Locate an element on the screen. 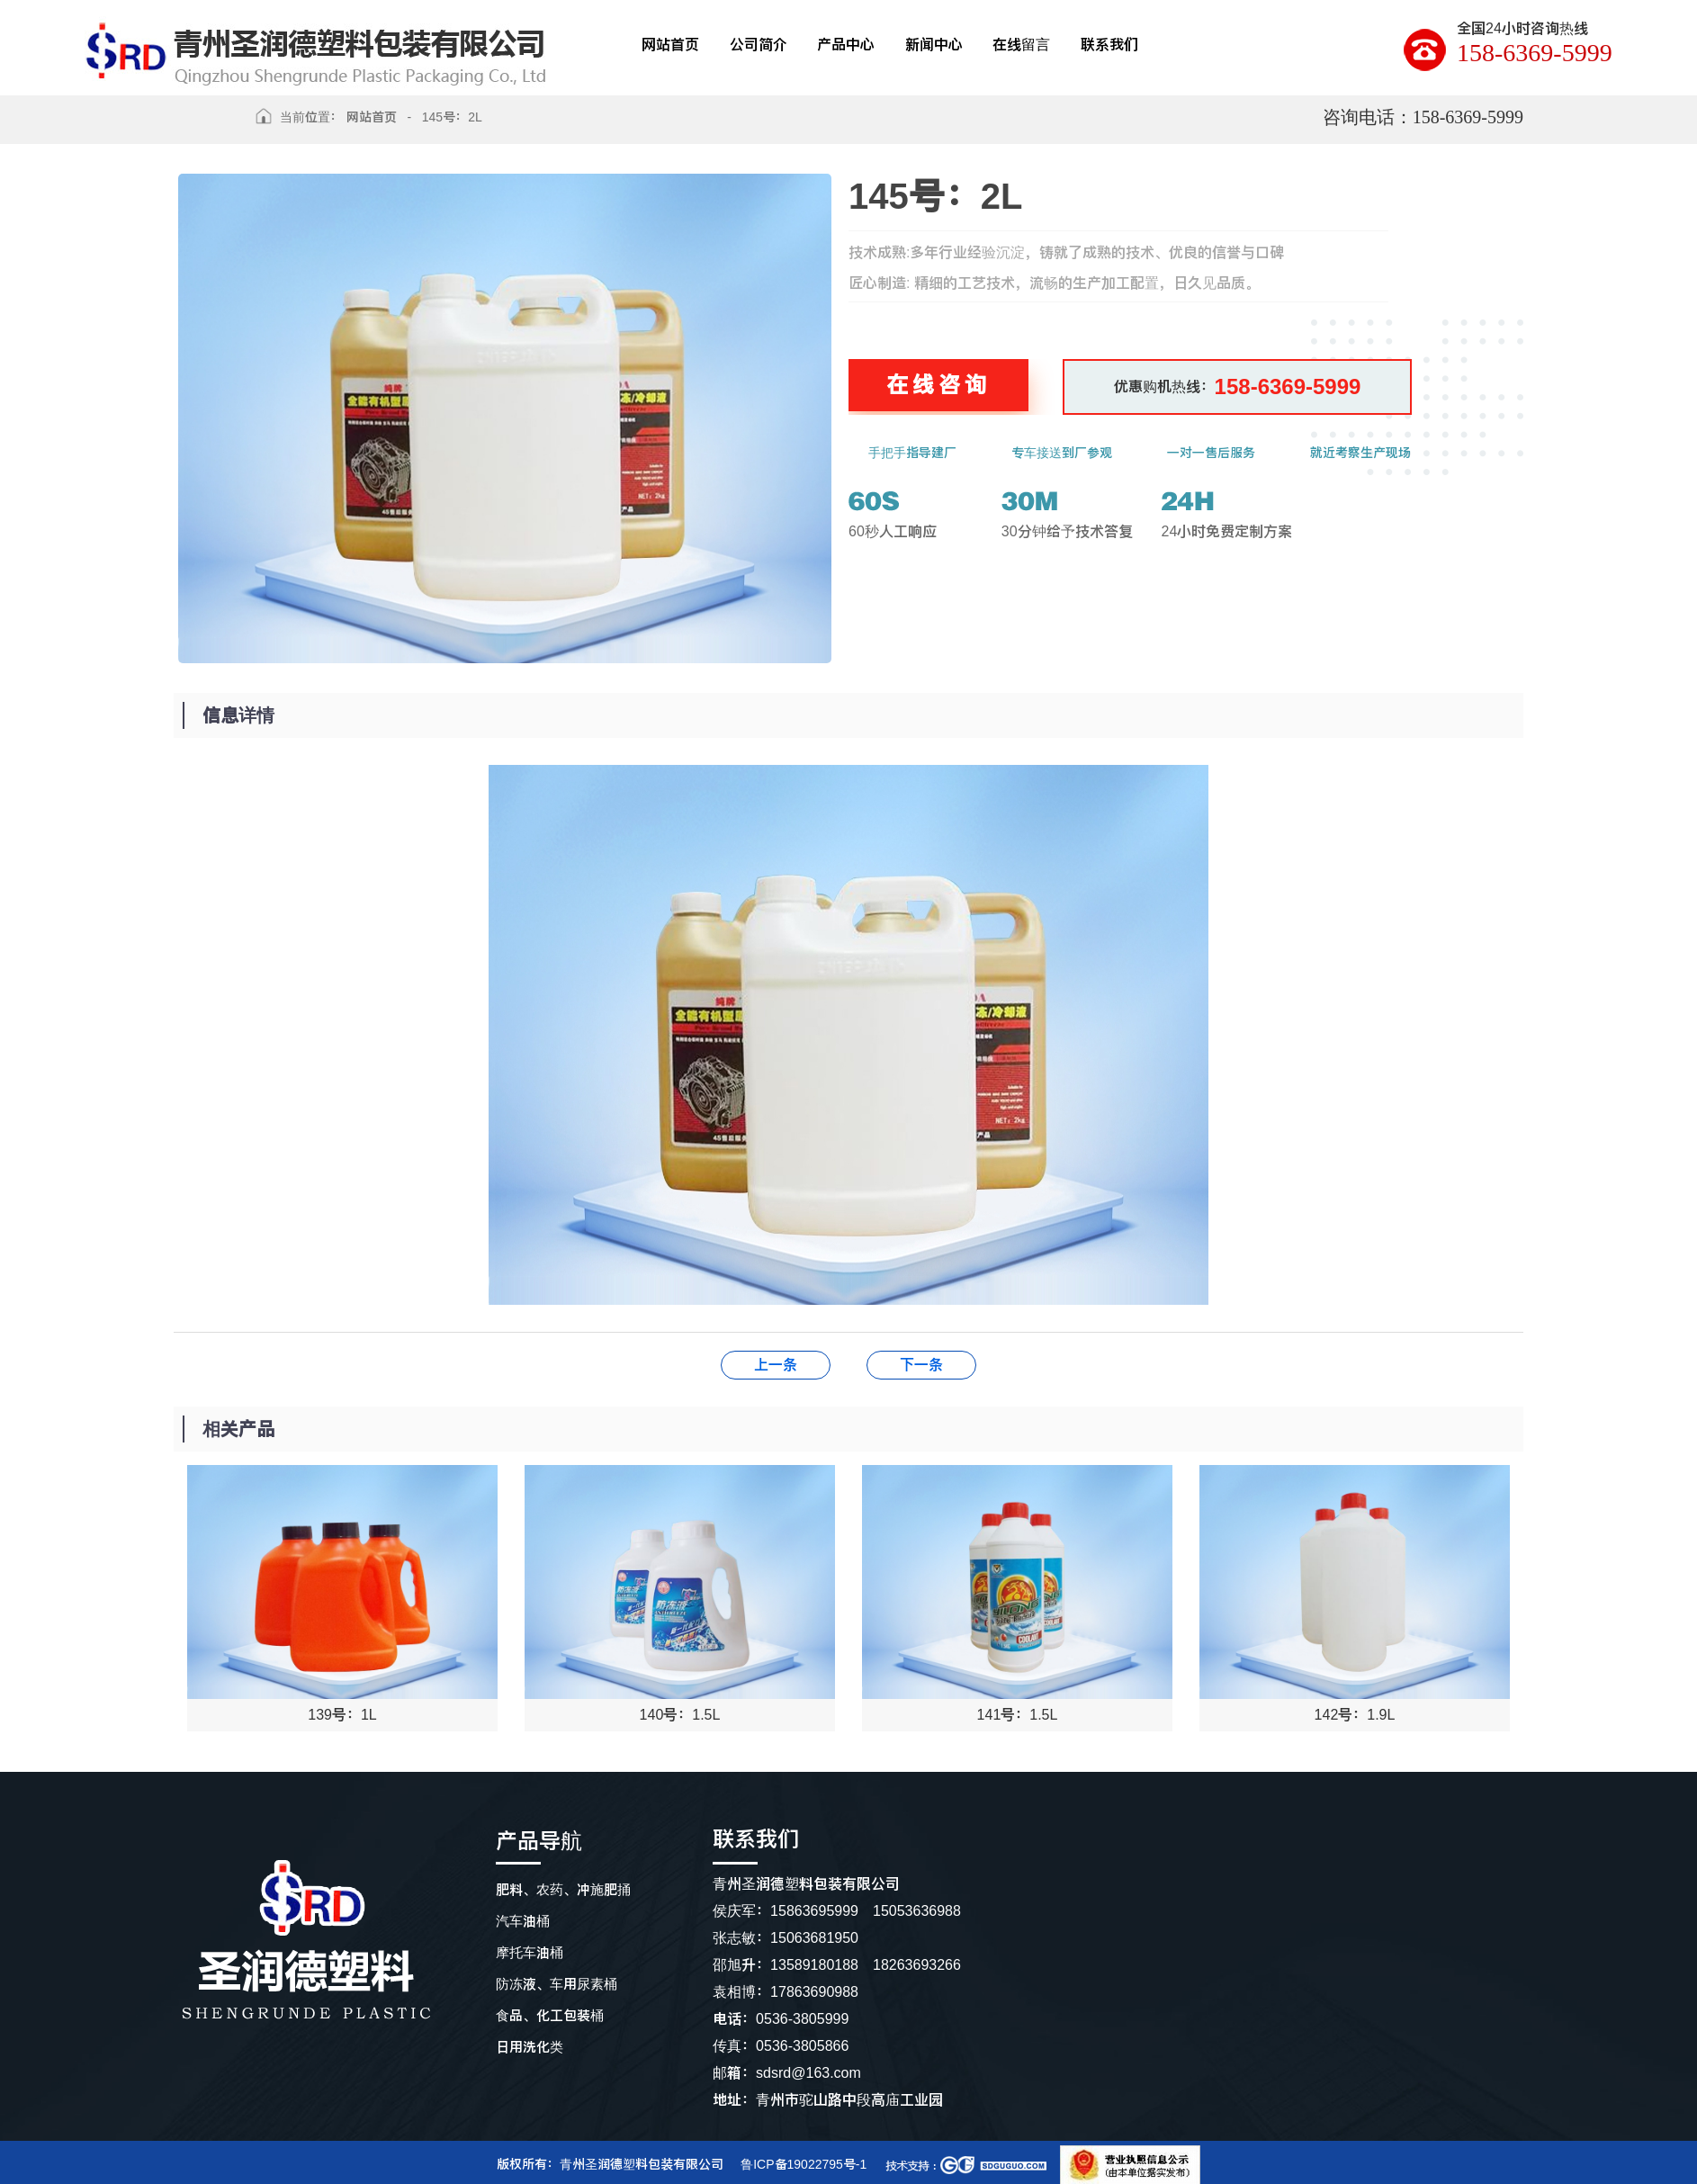 This screenshot has width=1697, height=2184. 鲁ICP备19022795号-1 is located at coordinates (803, 2164).